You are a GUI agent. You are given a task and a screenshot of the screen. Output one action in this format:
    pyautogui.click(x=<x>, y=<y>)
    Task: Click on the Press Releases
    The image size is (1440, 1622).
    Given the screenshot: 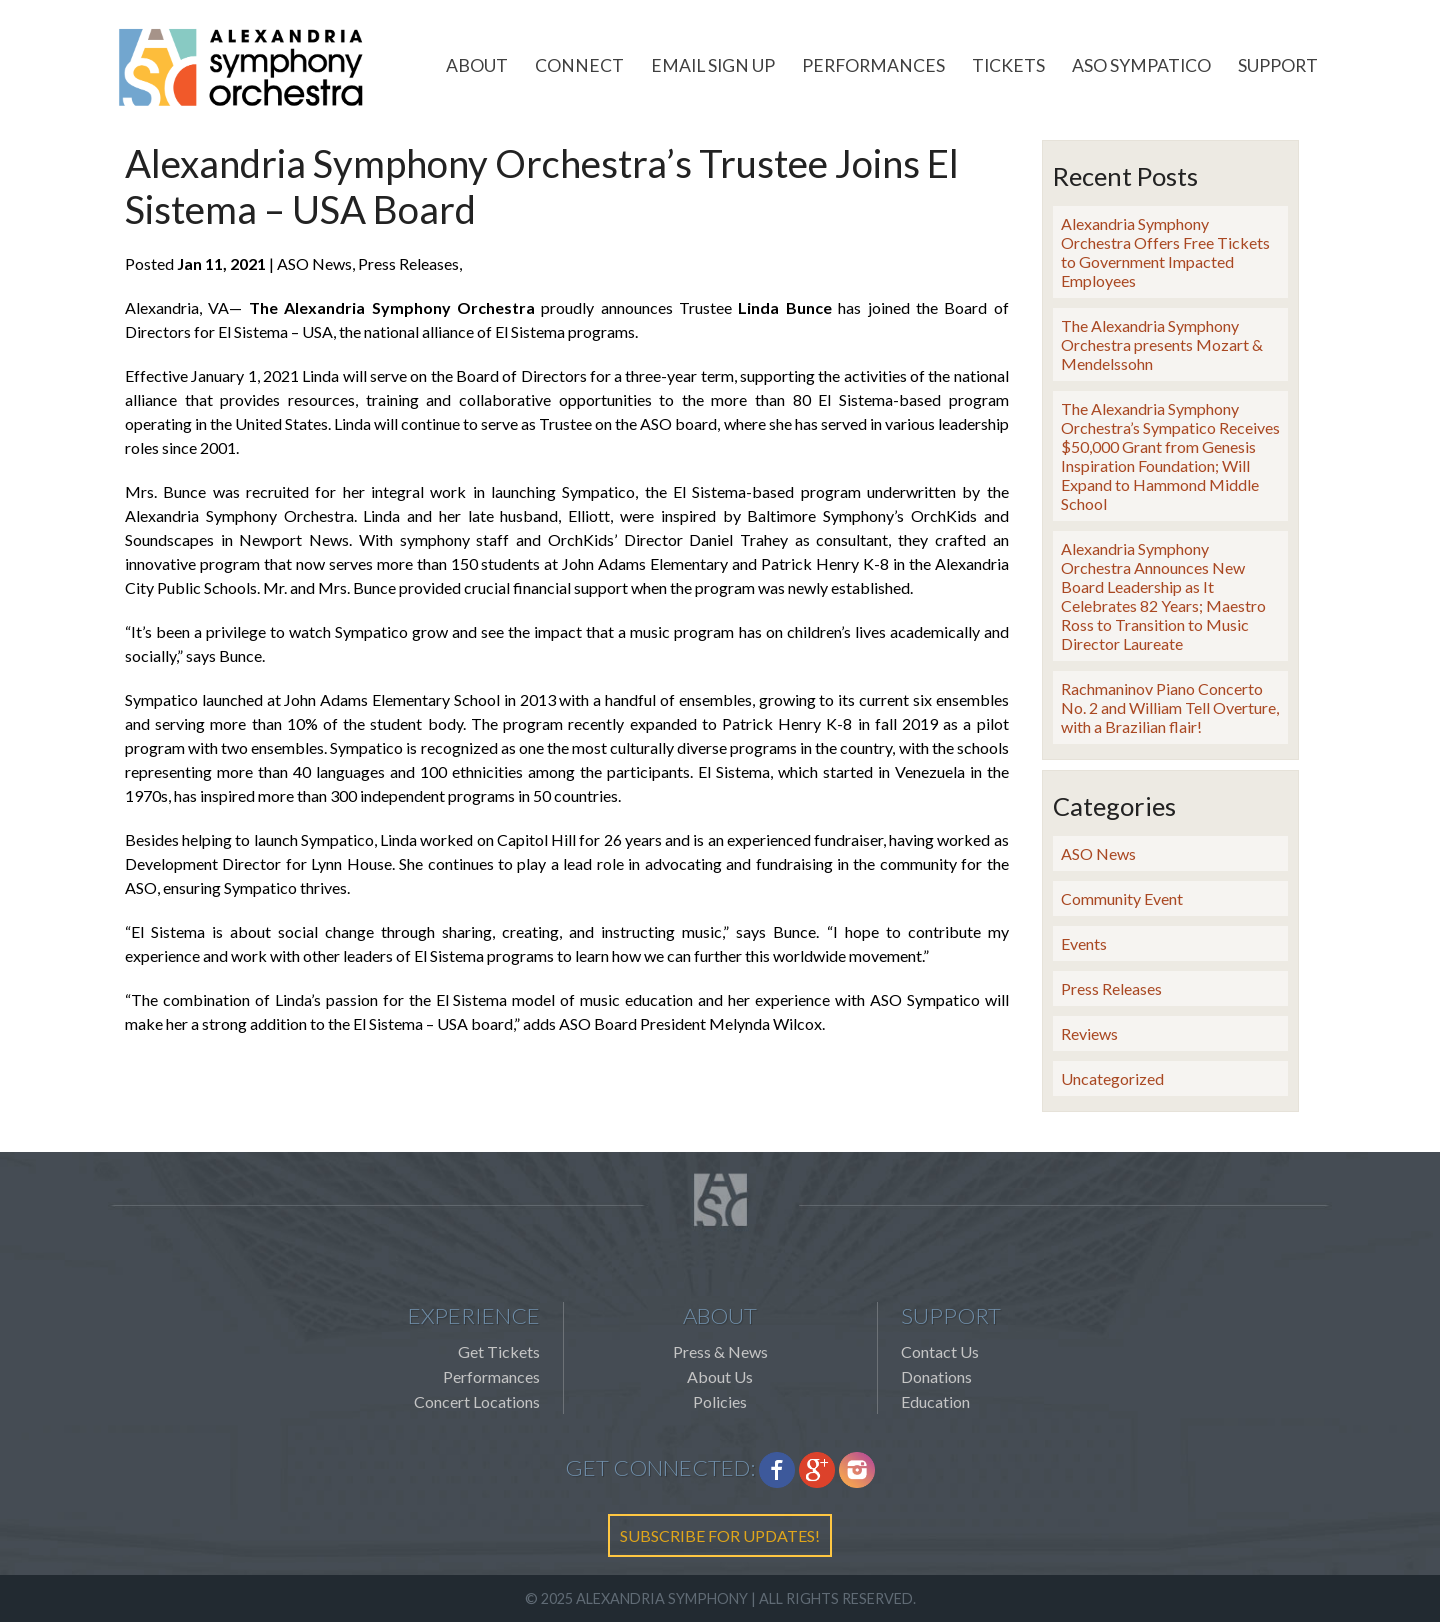 What is the action you would take?
    pyautogui.click(x=1111, y=988)
    